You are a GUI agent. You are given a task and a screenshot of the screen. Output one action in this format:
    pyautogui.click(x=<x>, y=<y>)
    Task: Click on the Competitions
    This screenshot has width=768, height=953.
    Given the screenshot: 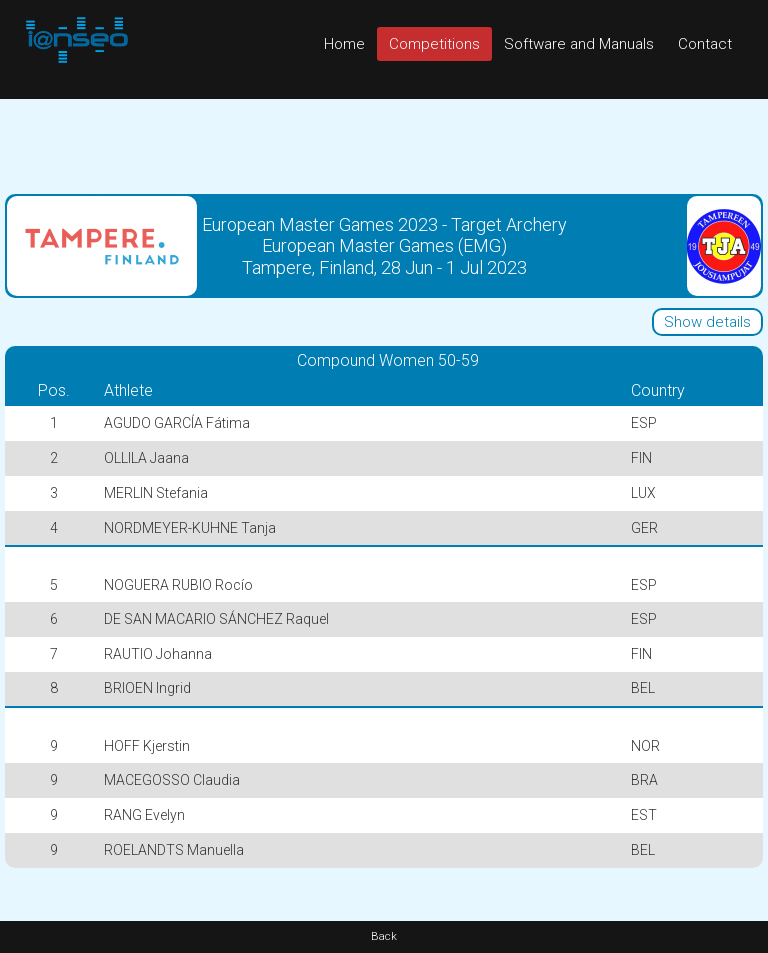 What is the action you would take?
    pyautogui.click(x=434, y=44)
    